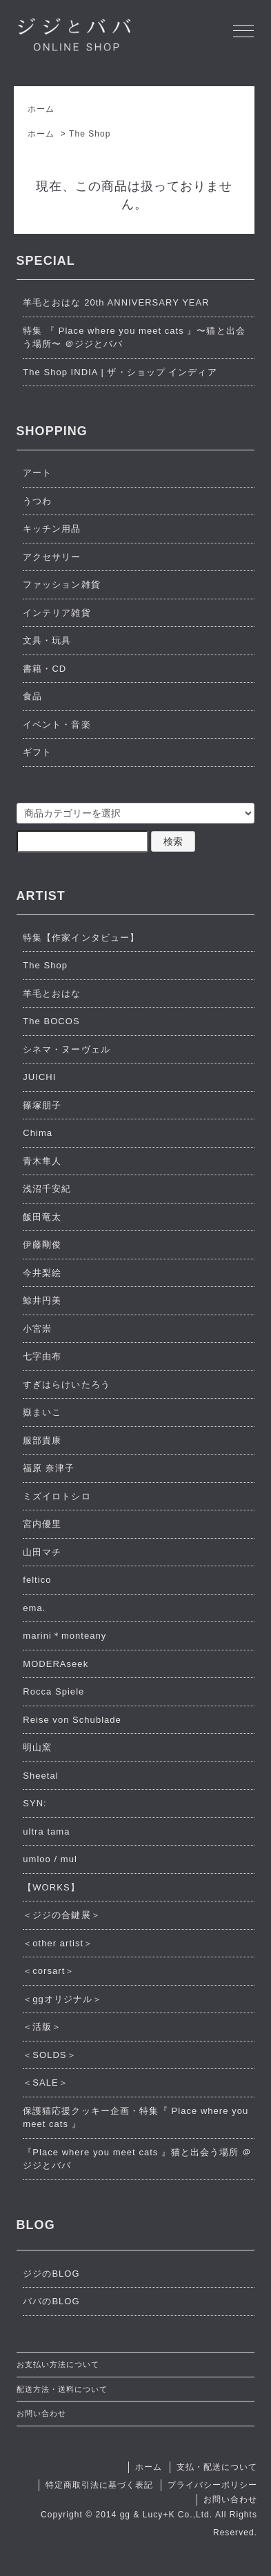 This screenshot has width=271, height=2576. I want to click on すぎはらけいたろう, so click(66, 1384).